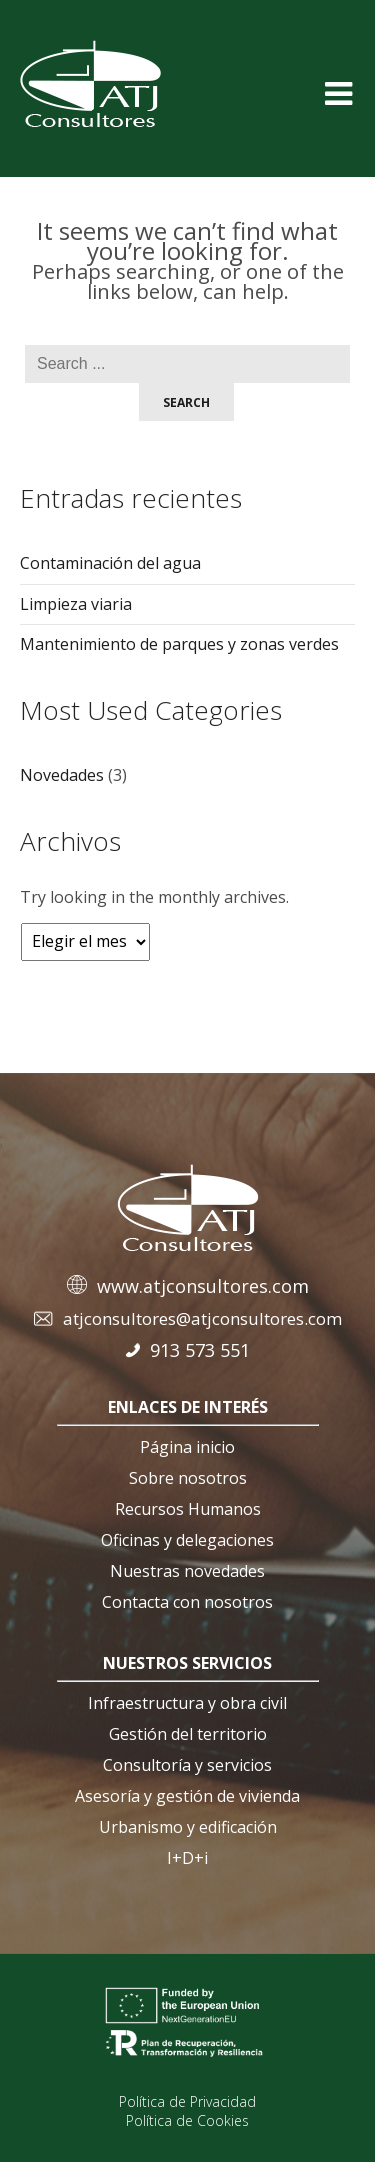 This screenshot has width=375, height=2162. Describe the element at coordinates (187, 1571) in the screenshot. I see `Nuestras novedades` at that location.